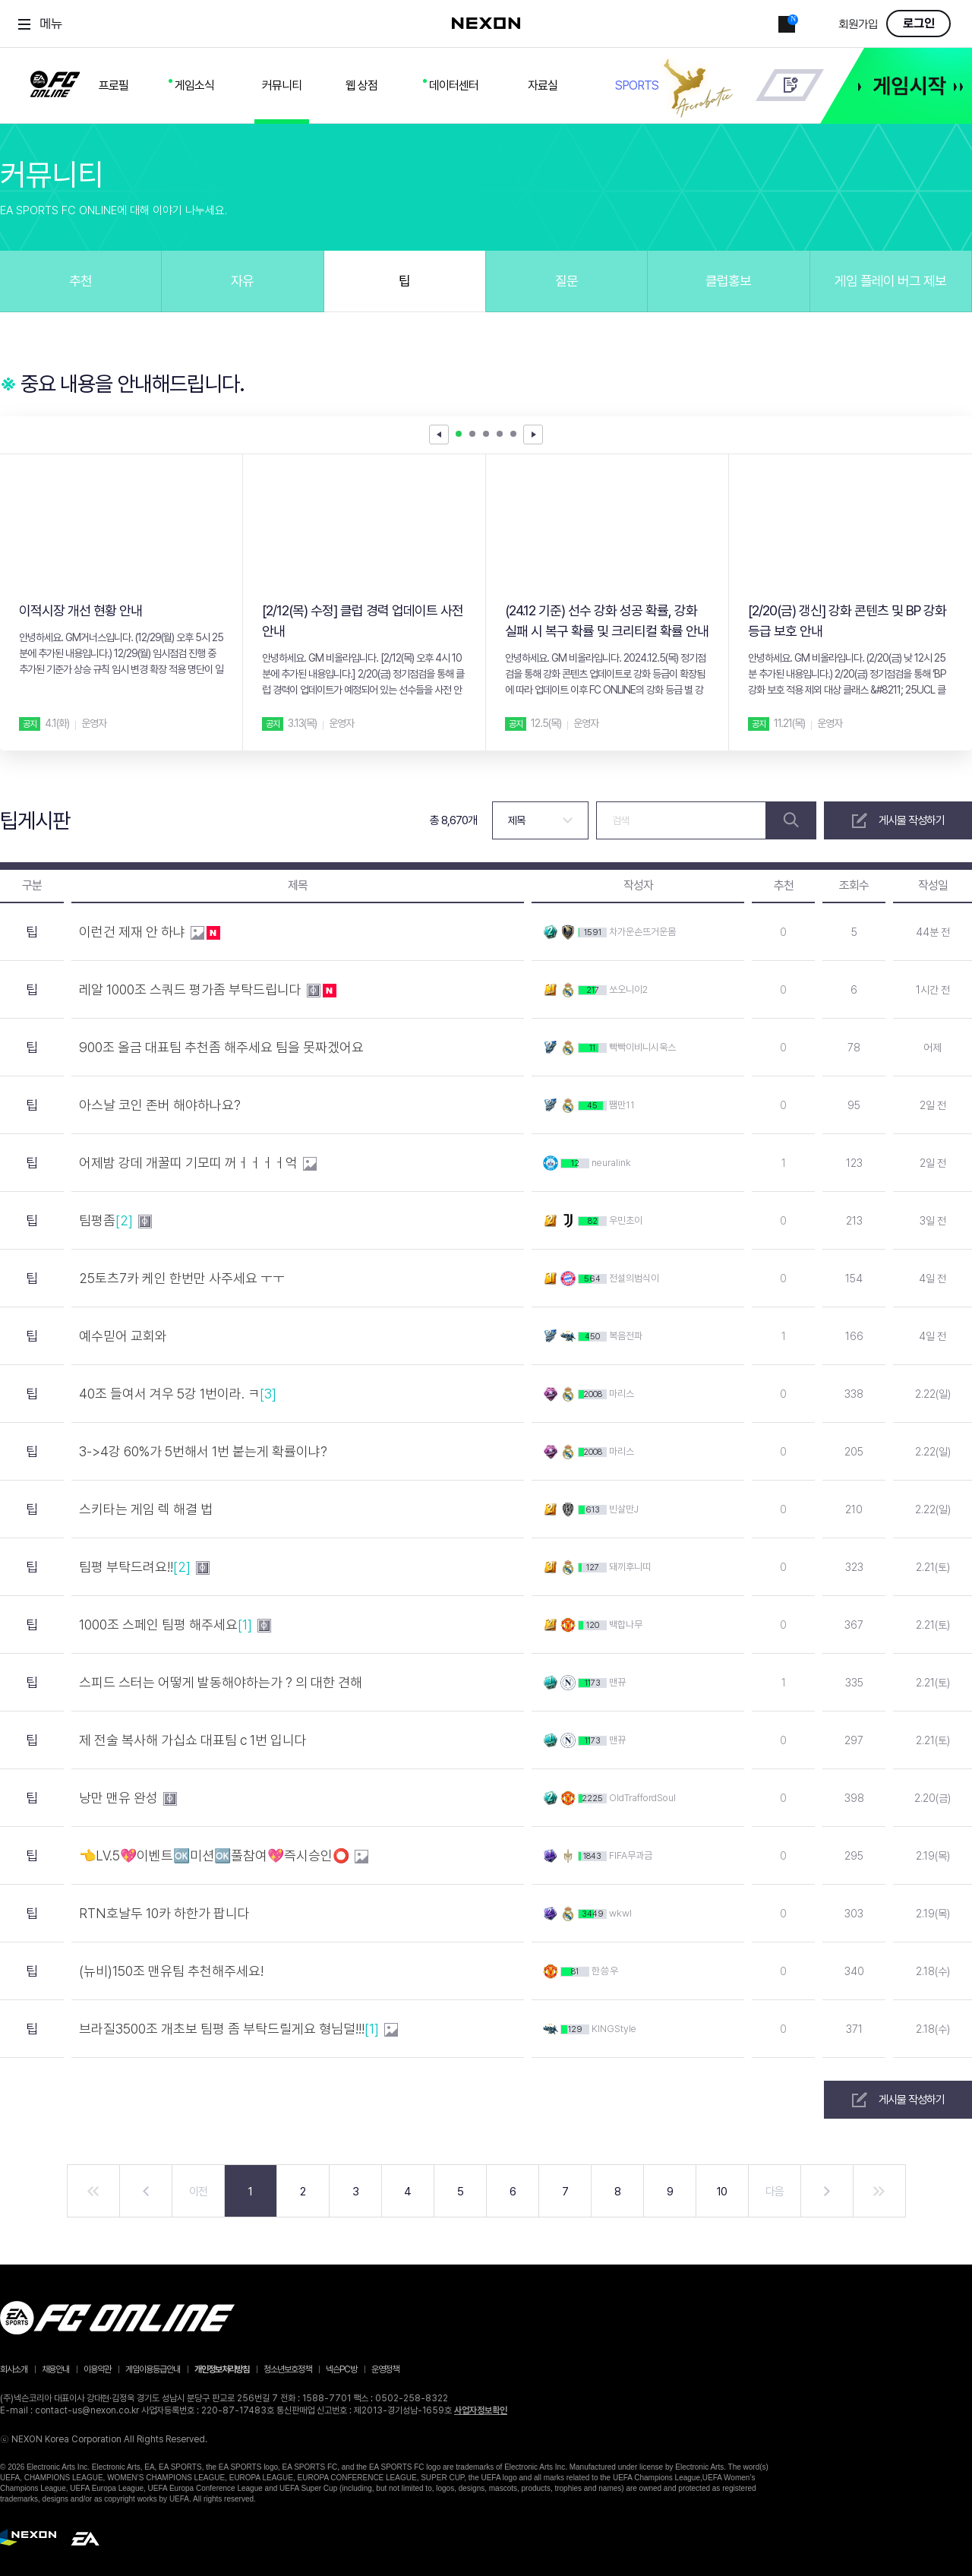 This screenshot has height=2576, width=972. Describe the element at coordinates (221, 2369) in the screenshot. I see `개인정보처리방침` at that location.